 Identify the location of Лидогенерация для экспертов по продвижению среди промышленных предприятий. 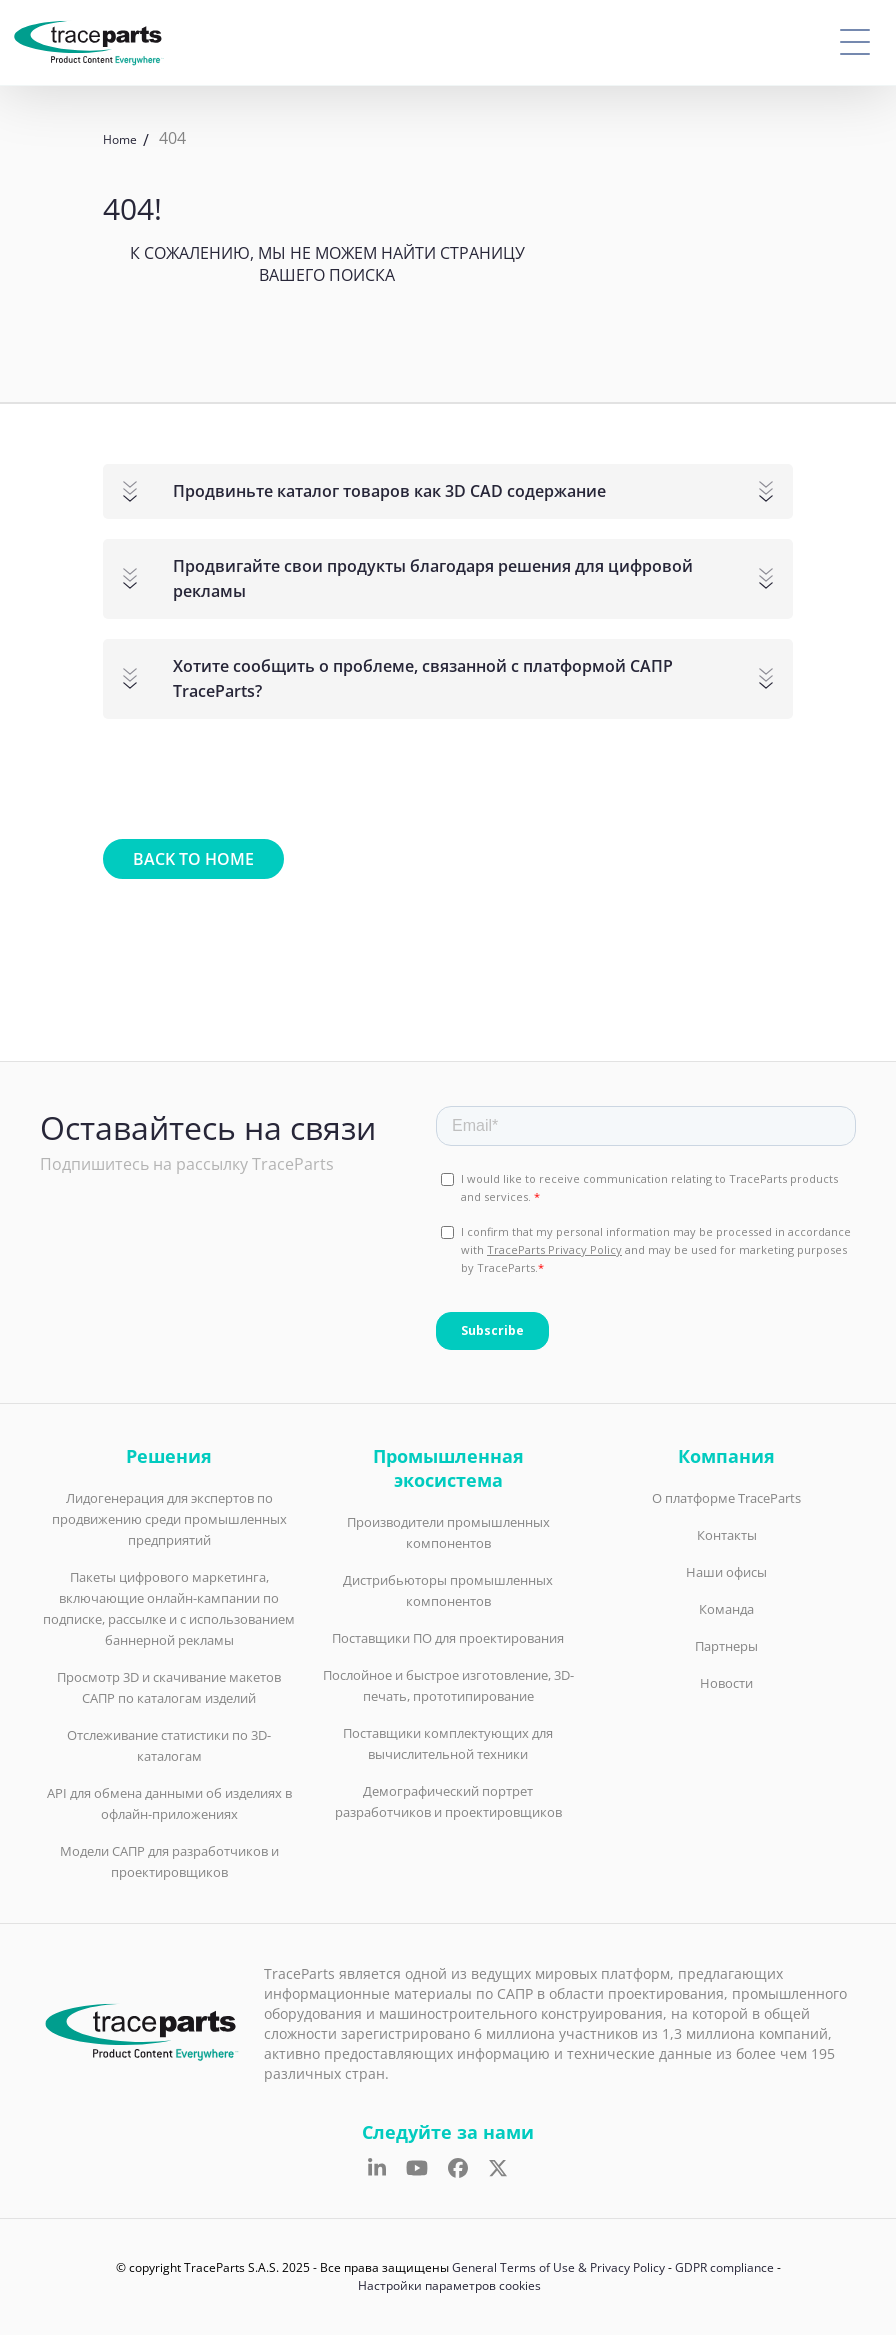
(169, 1519).